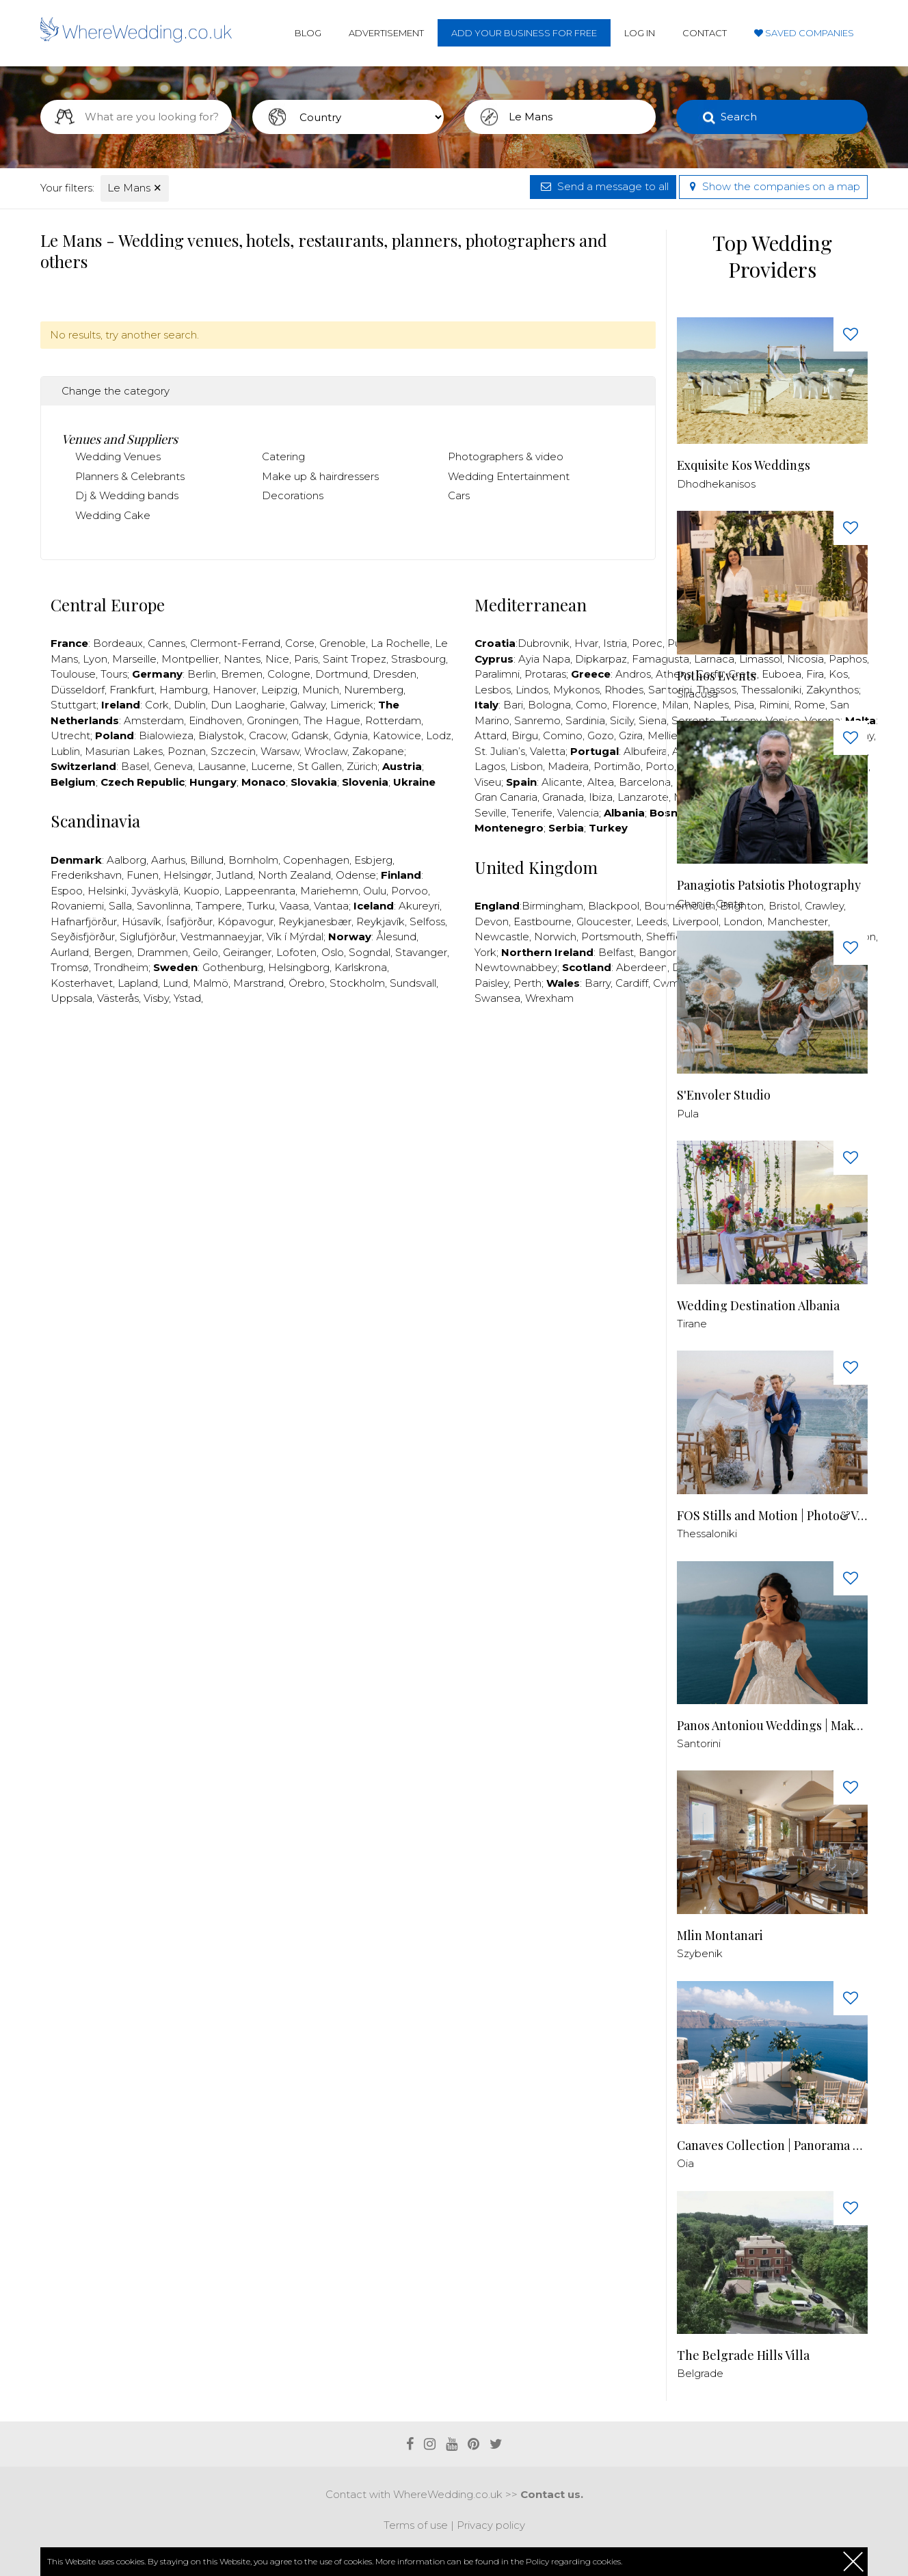  I want to click on Lublin, so click(65, 751).